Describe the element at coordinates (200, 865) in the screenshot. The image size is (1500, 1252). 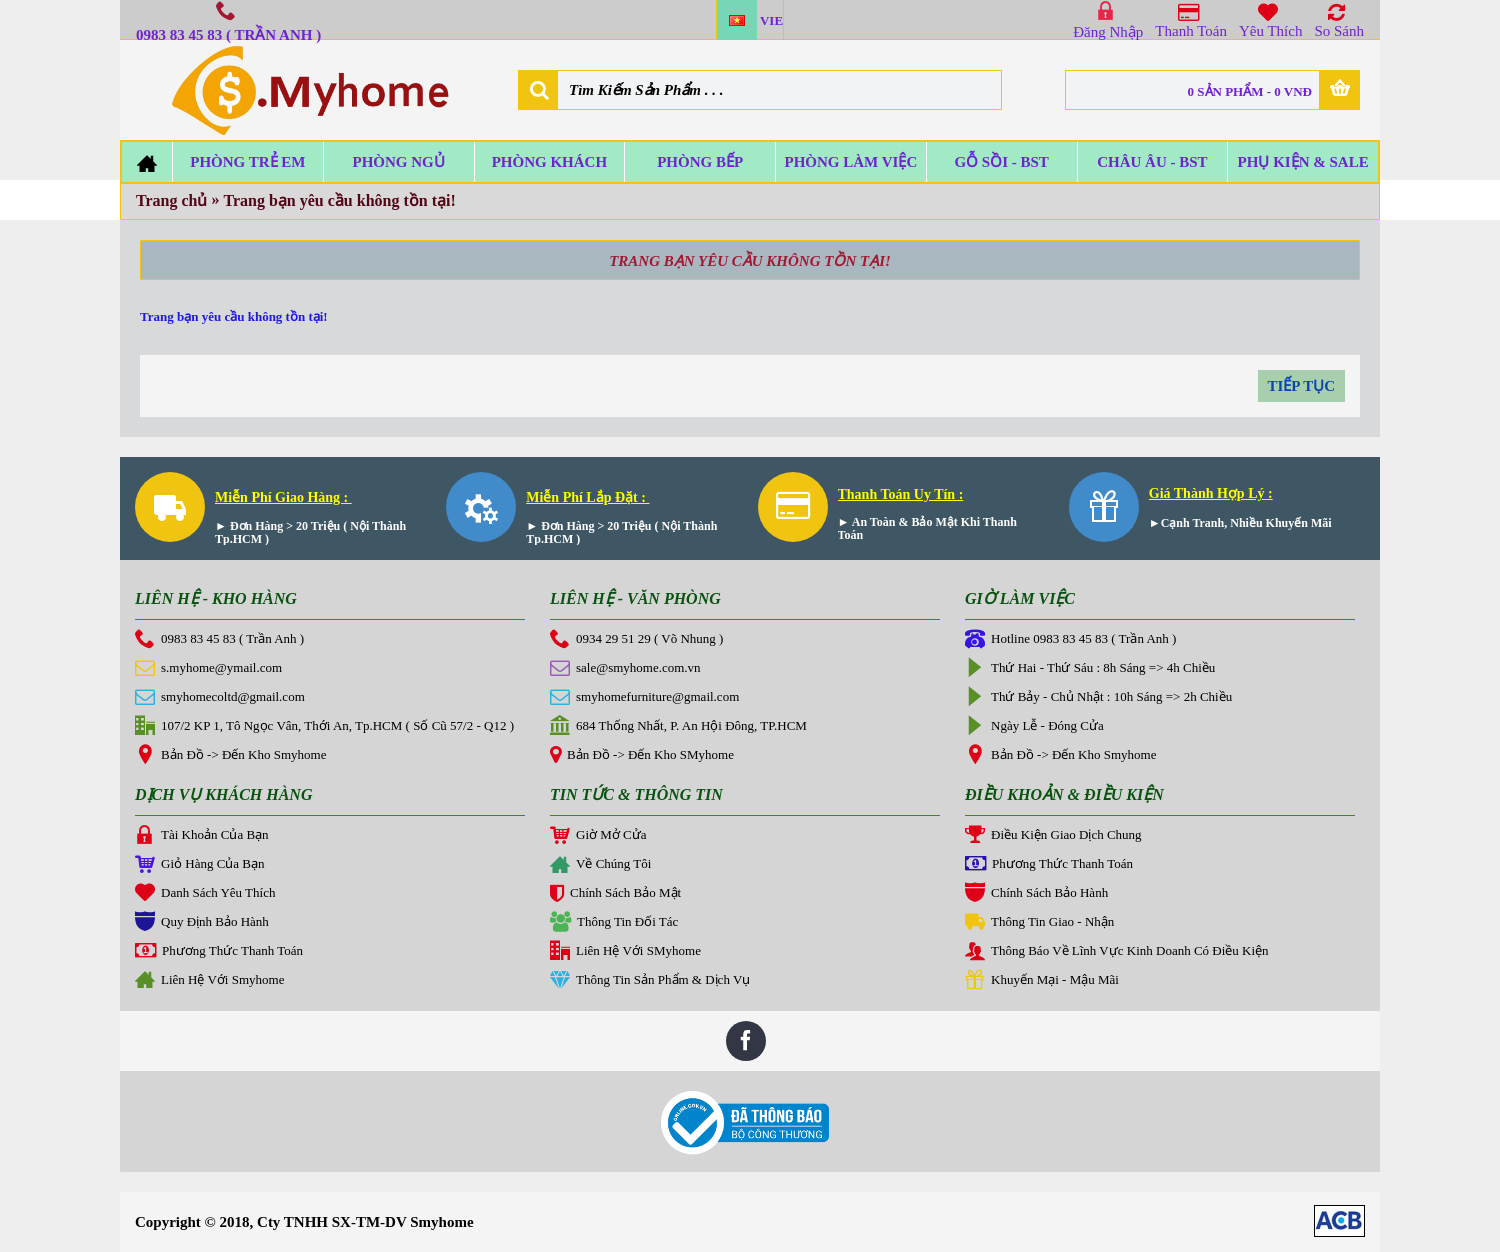
I see `Giỏ Hàng Của Bạn` at that location.